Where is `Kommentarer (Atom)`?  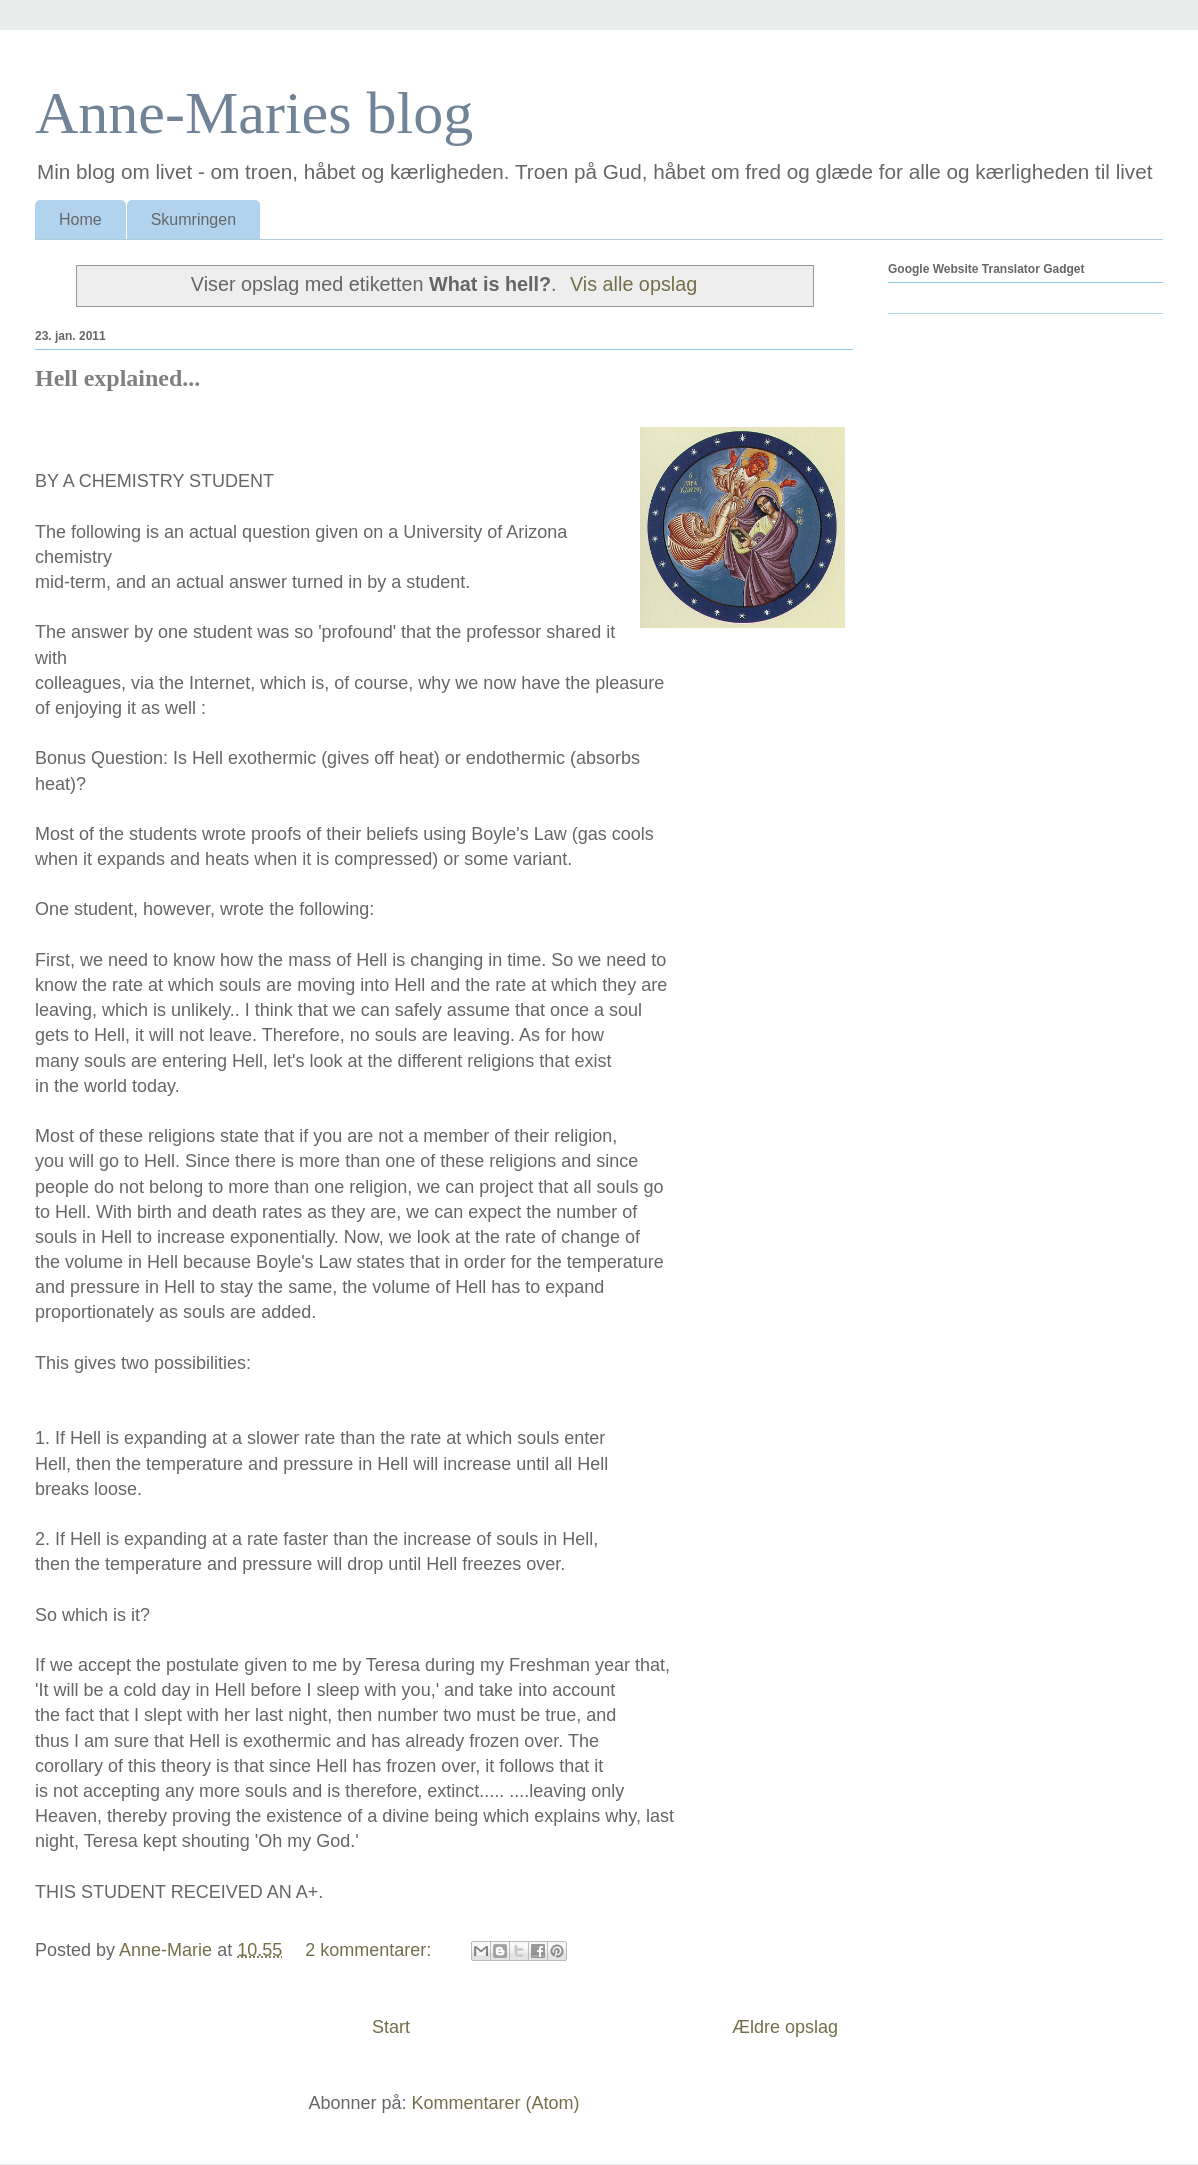 Kommentarer (Atom) is located at coordinates (496, 2103).